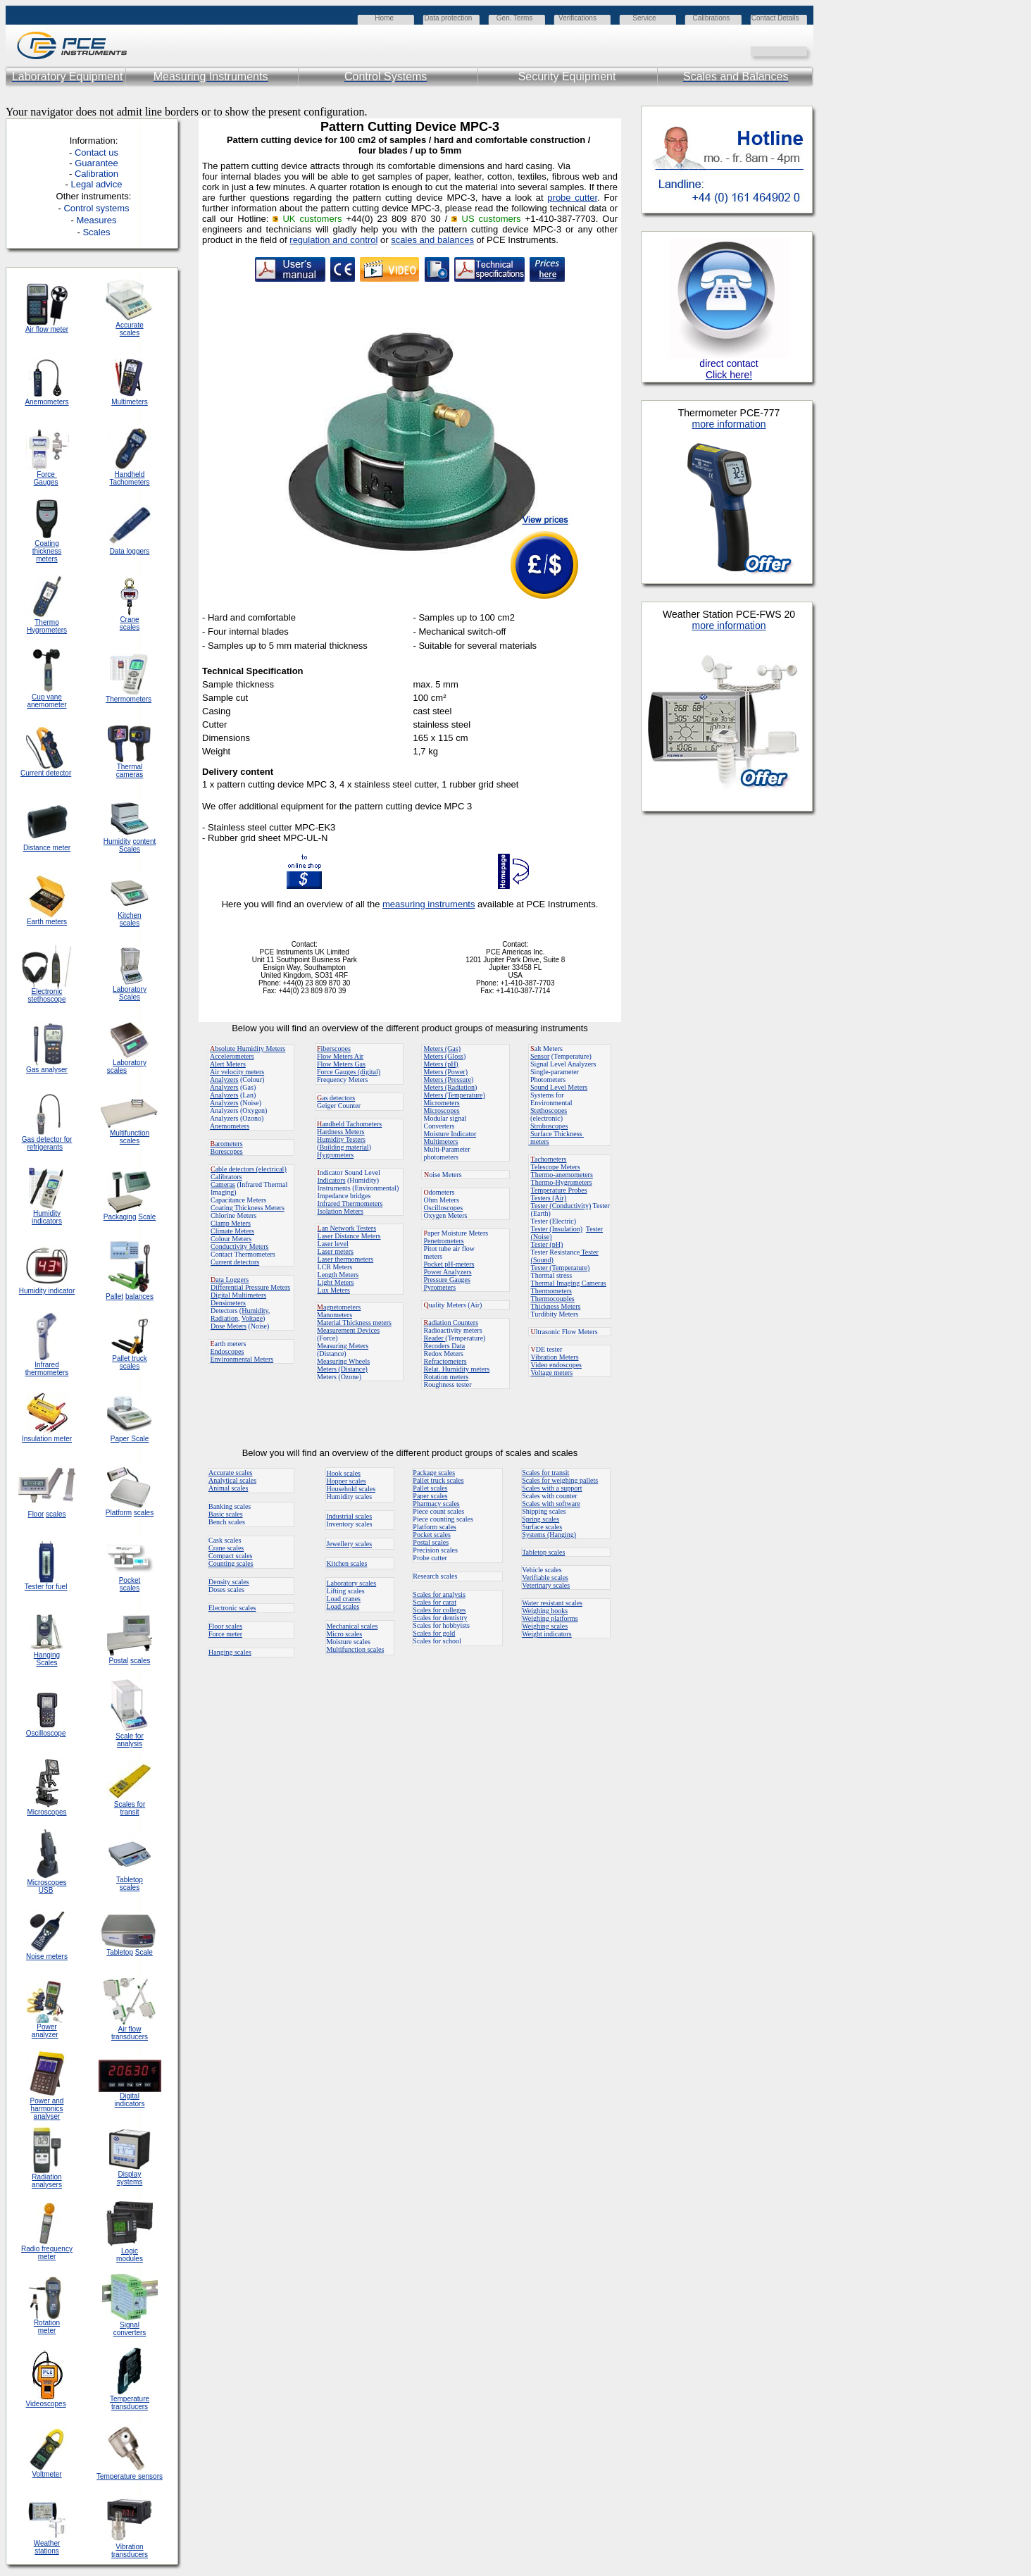 This screenshot has height=2576, width=1031. What do you see at coordinates (549, 1198) in the screenshot?
I see `Testers (Air)` at bounding box center [549, 1198].